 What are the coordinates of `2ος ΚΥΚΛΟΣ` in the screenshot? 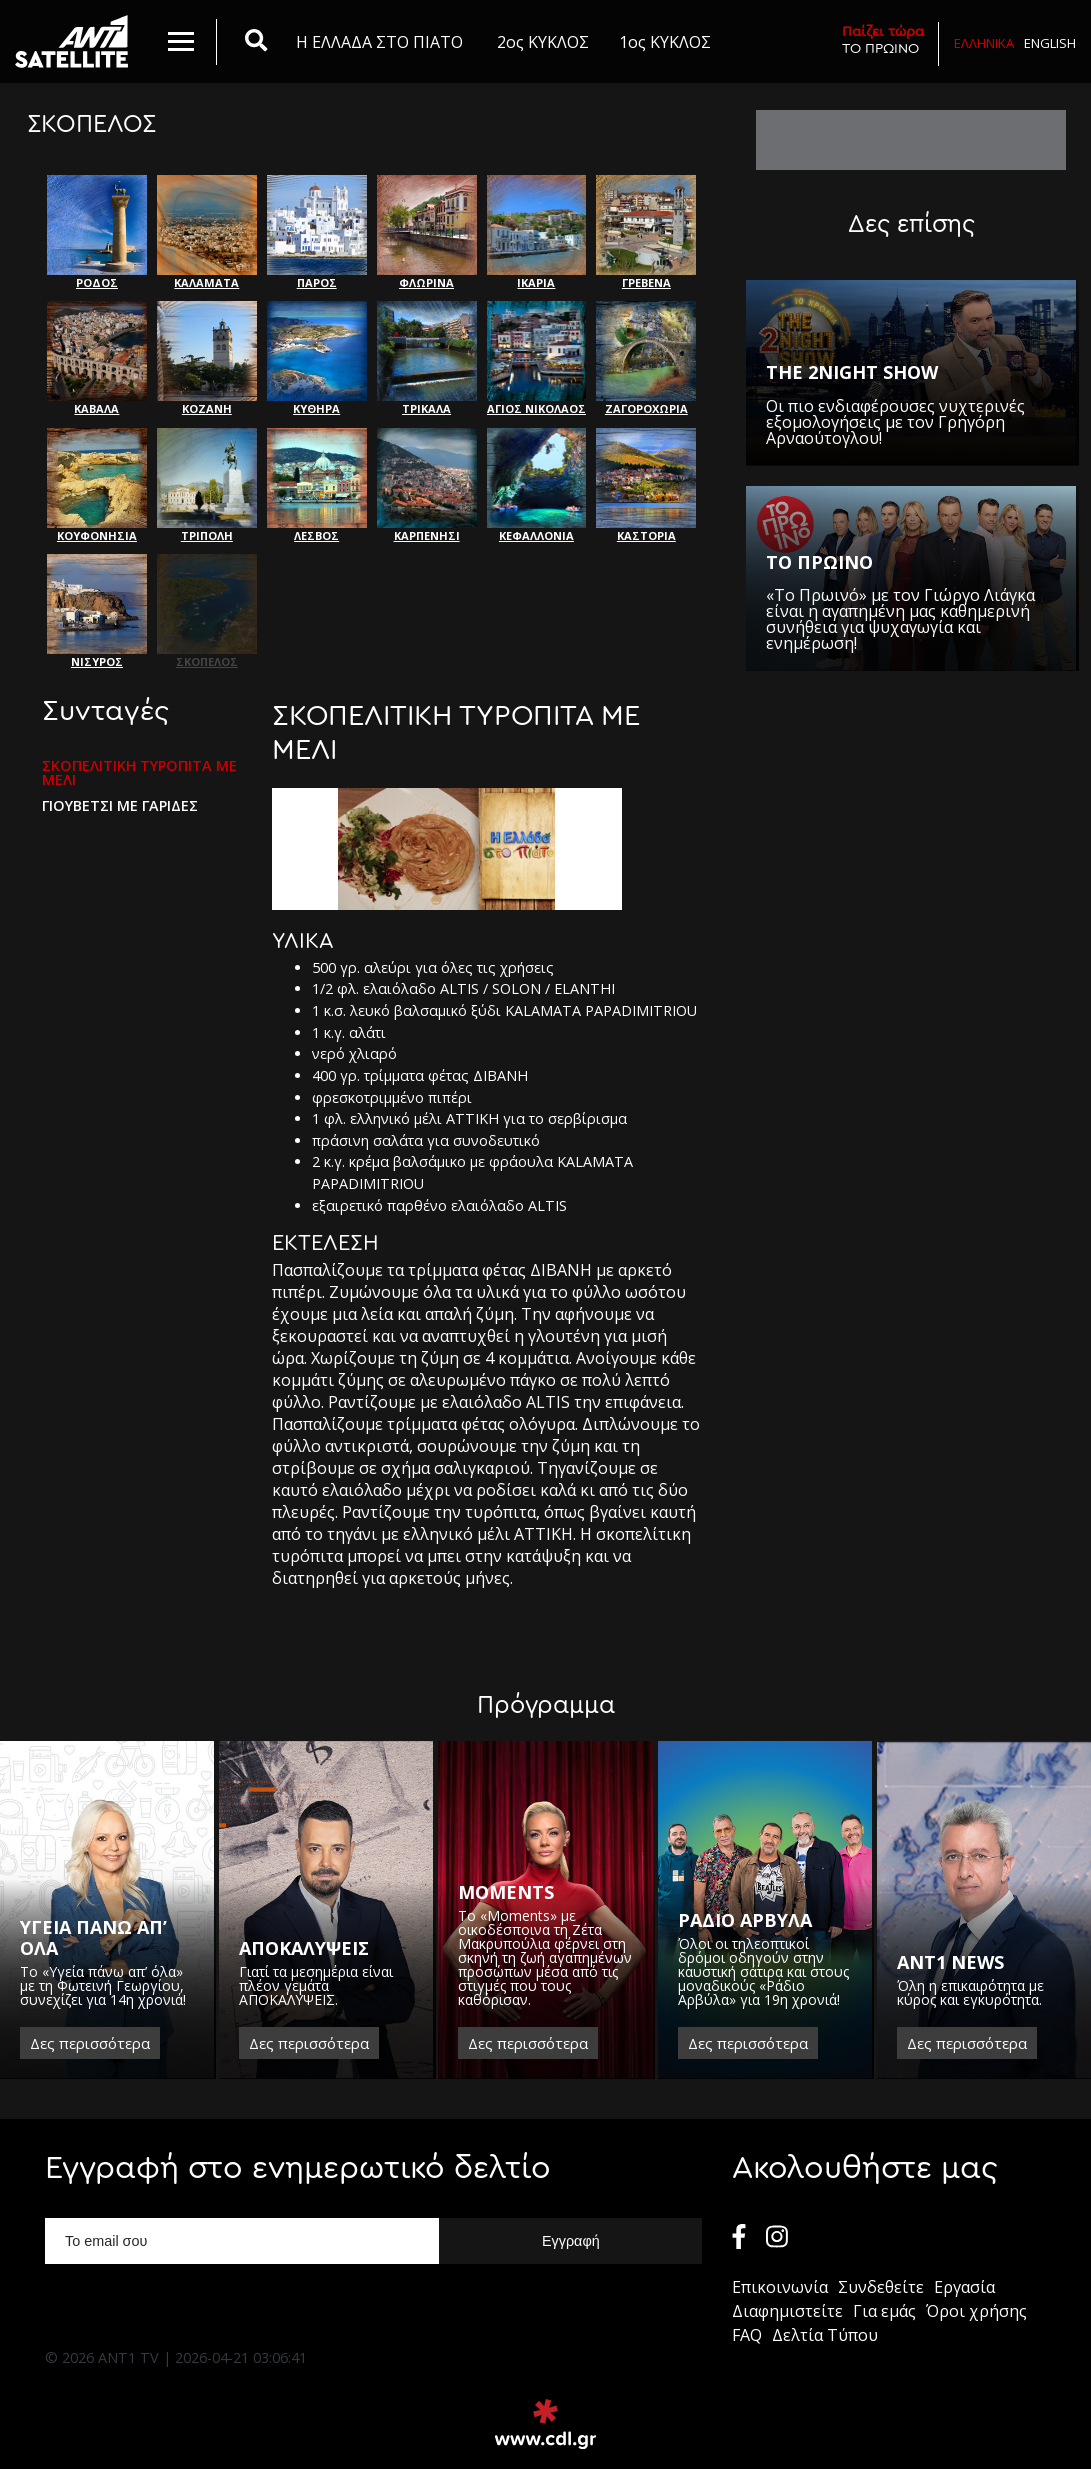 It's located at (543, 42).